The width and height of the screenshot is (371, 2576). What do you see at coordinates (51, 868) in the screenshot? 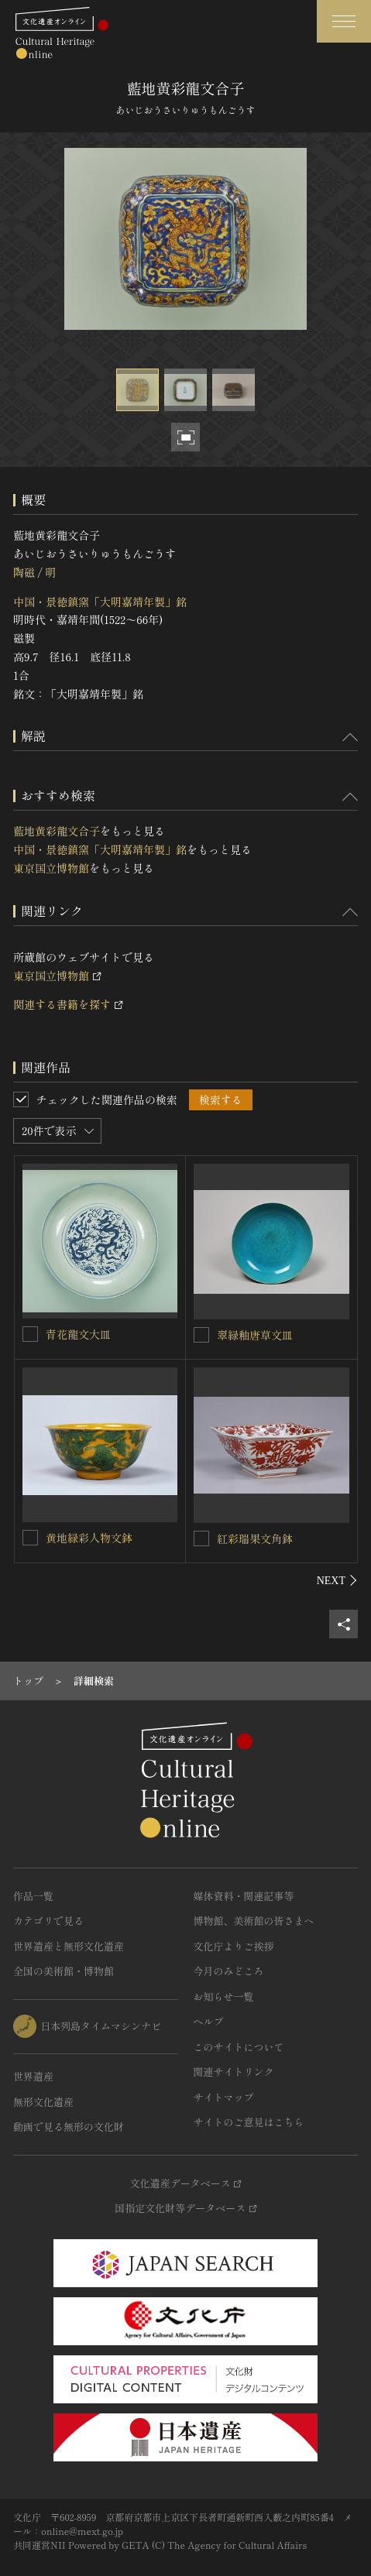
I see `東京国立博物館` at bounding box center [51, 868].